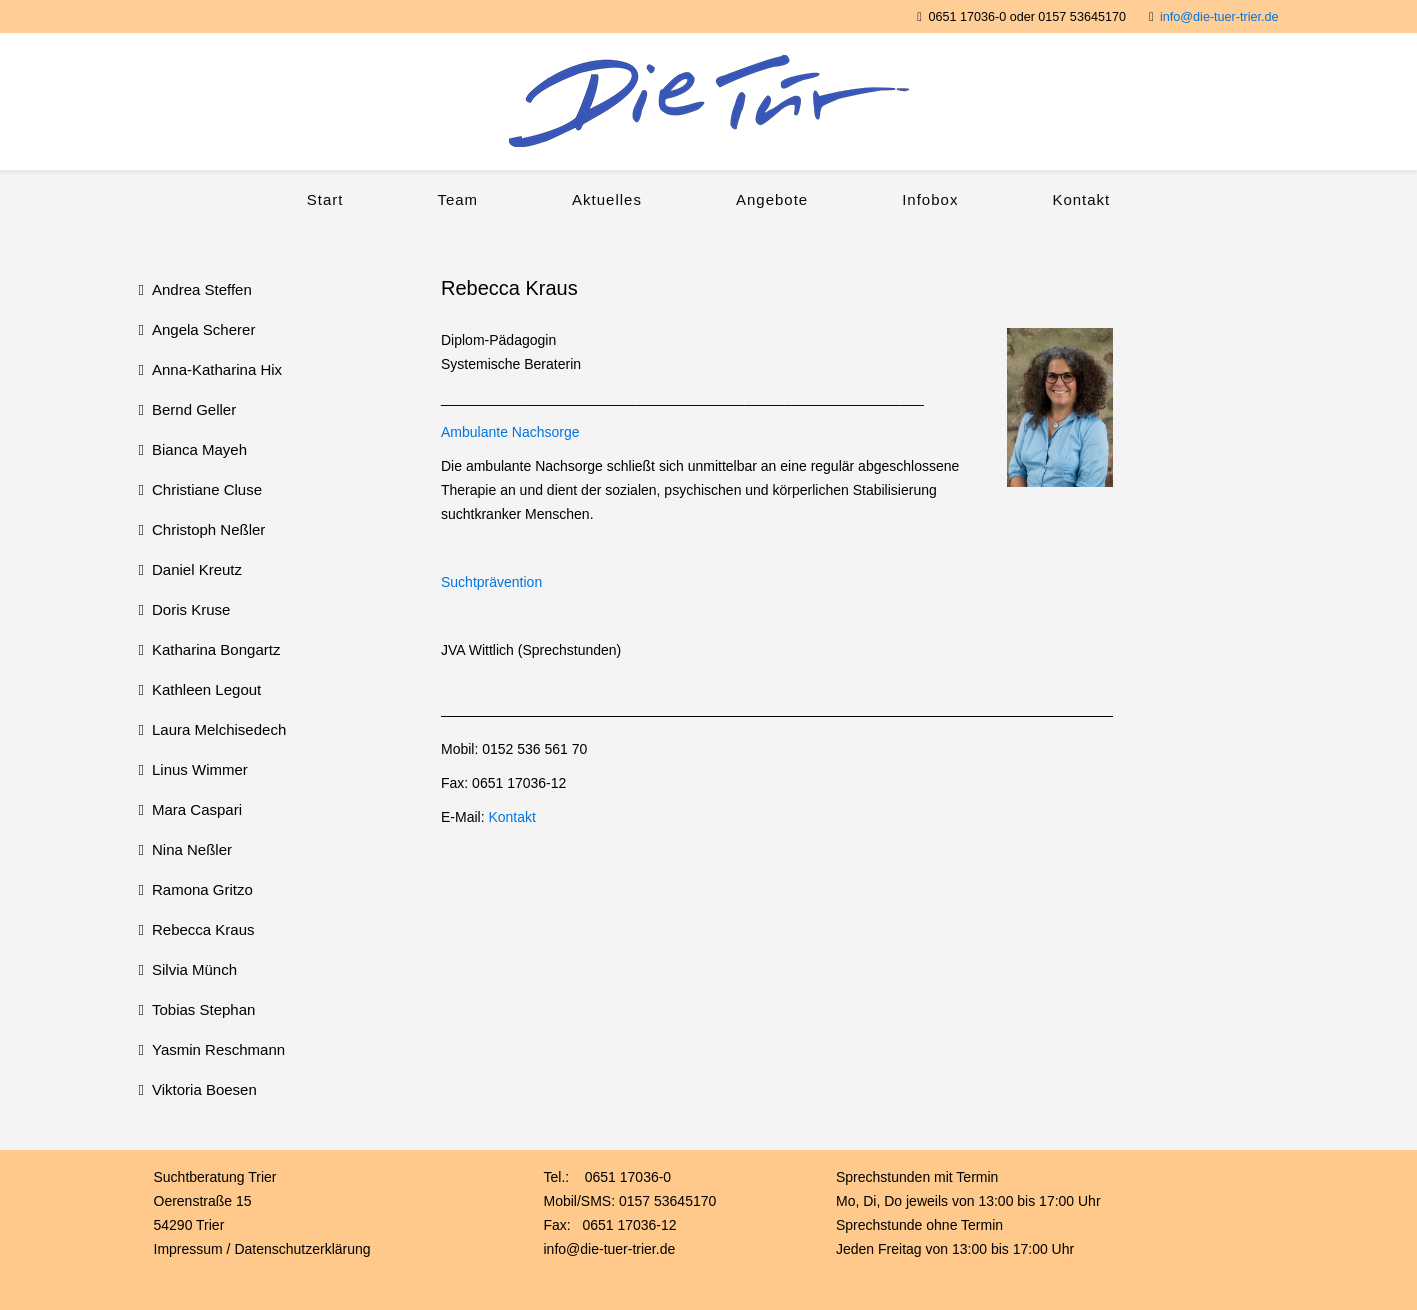 The width and height of the screenshot is (1417, 1310). What do you see at coordinates (930, 199) in the screenshot?
I see `Infobox` at bounding box center [930, 199].